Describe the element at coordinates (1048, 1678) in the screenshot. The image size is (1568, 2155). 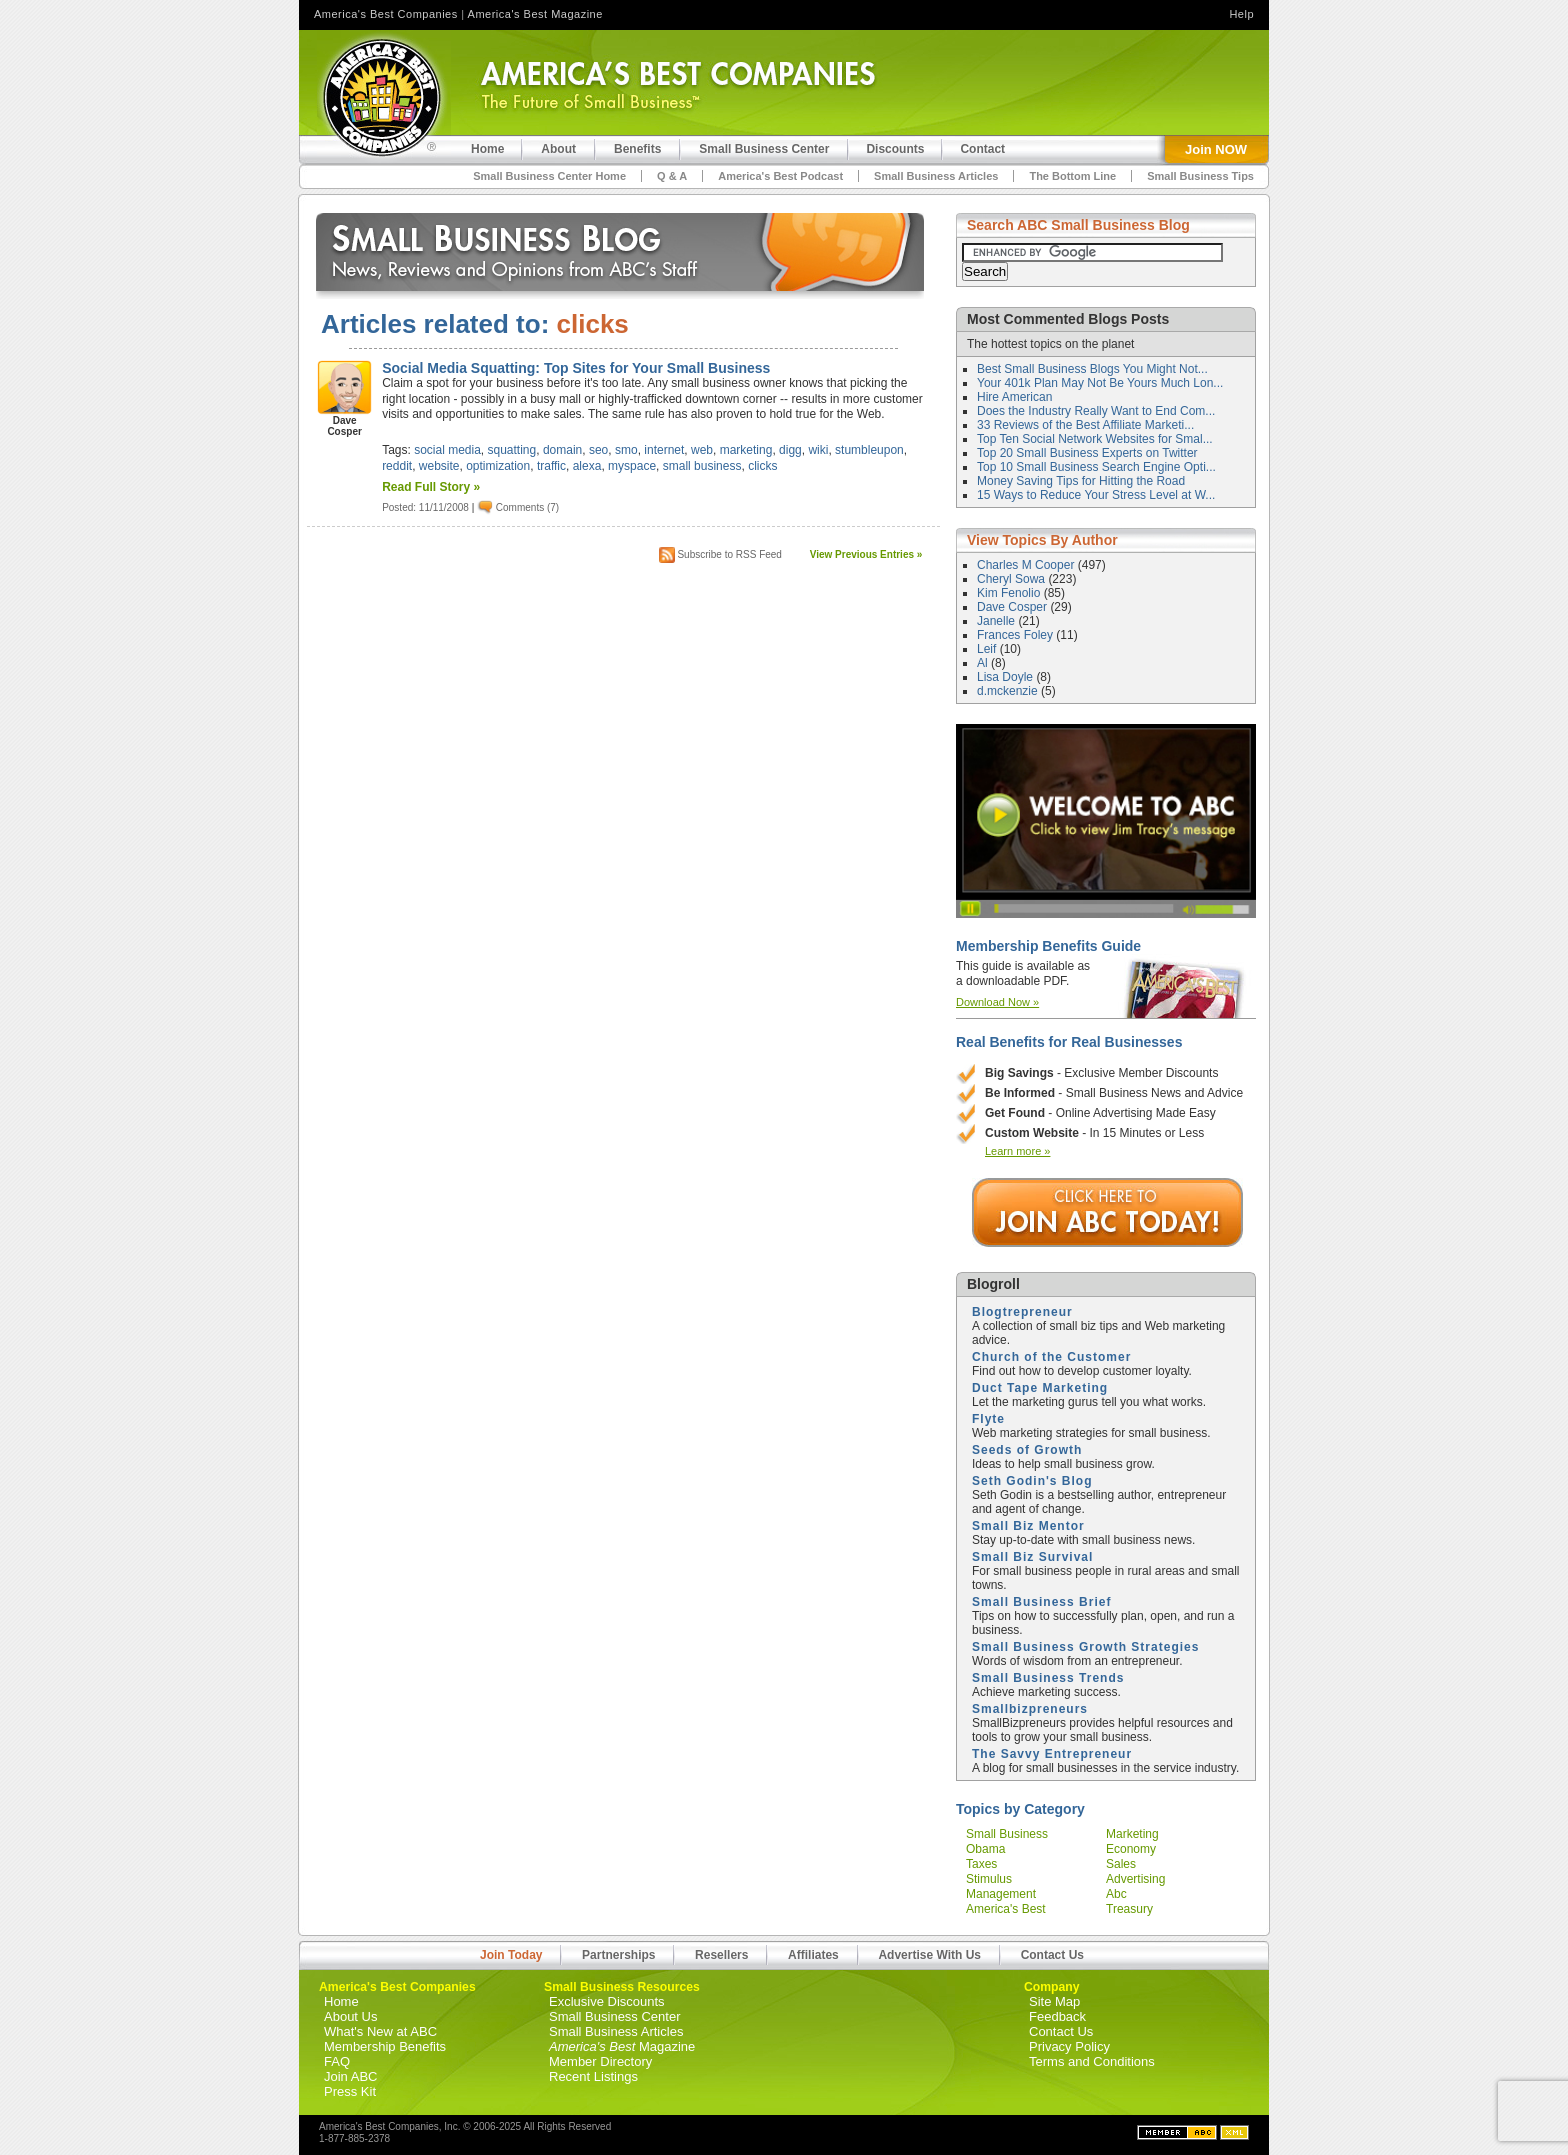
I see `Small Business Trends` at that location.